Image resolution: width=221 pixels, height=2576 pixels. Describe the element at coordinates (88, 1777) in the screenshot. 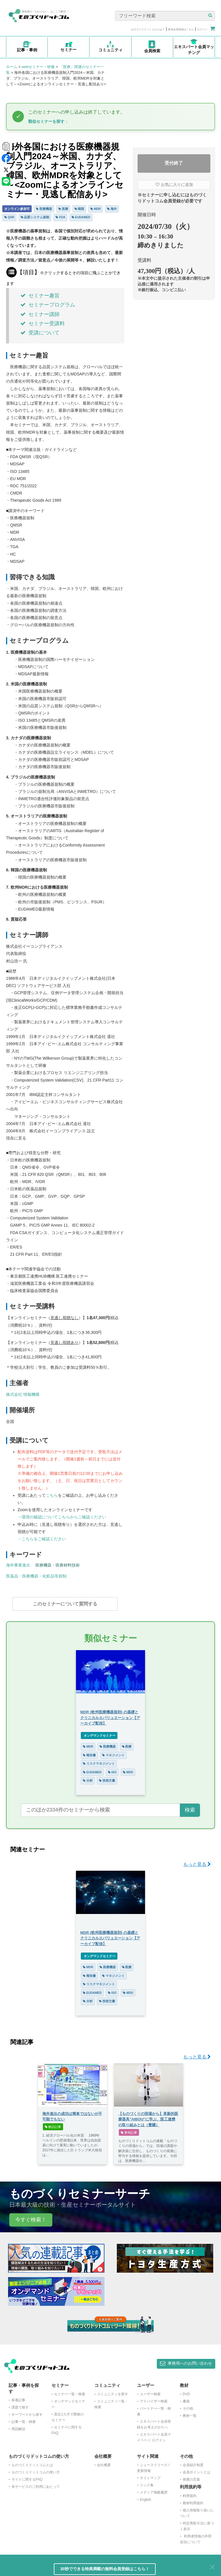

I see `分析` at that location.